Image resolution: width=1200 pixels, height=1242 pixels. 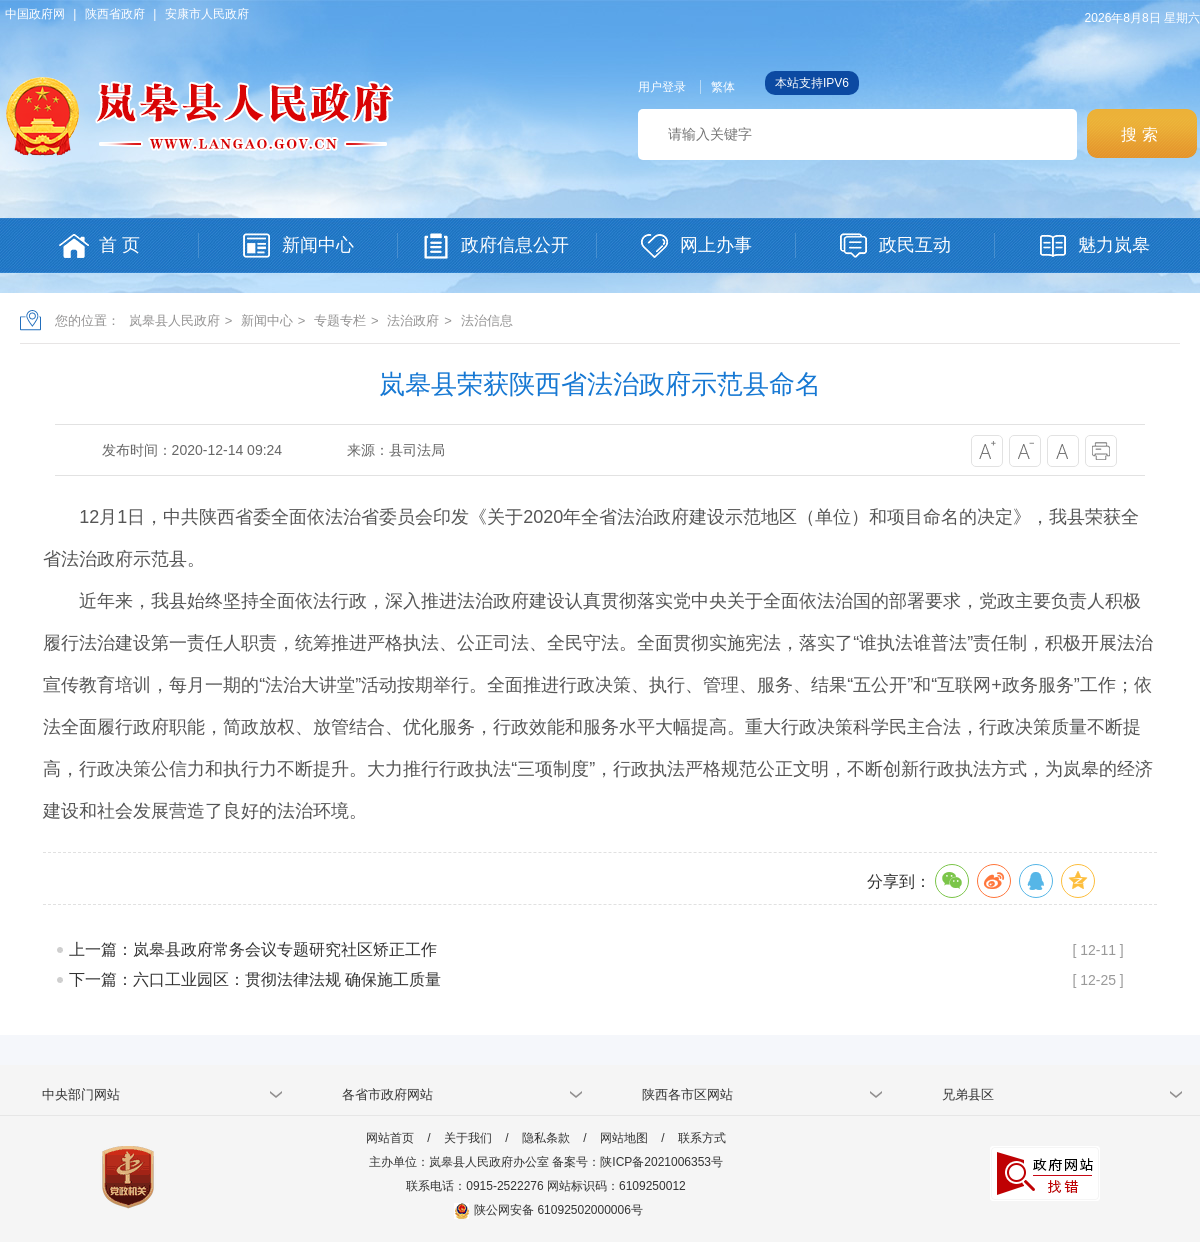 What do you see at coordinates (723, 87) in the screenshot?
I see `繁体` at bounding box center [723, 87].